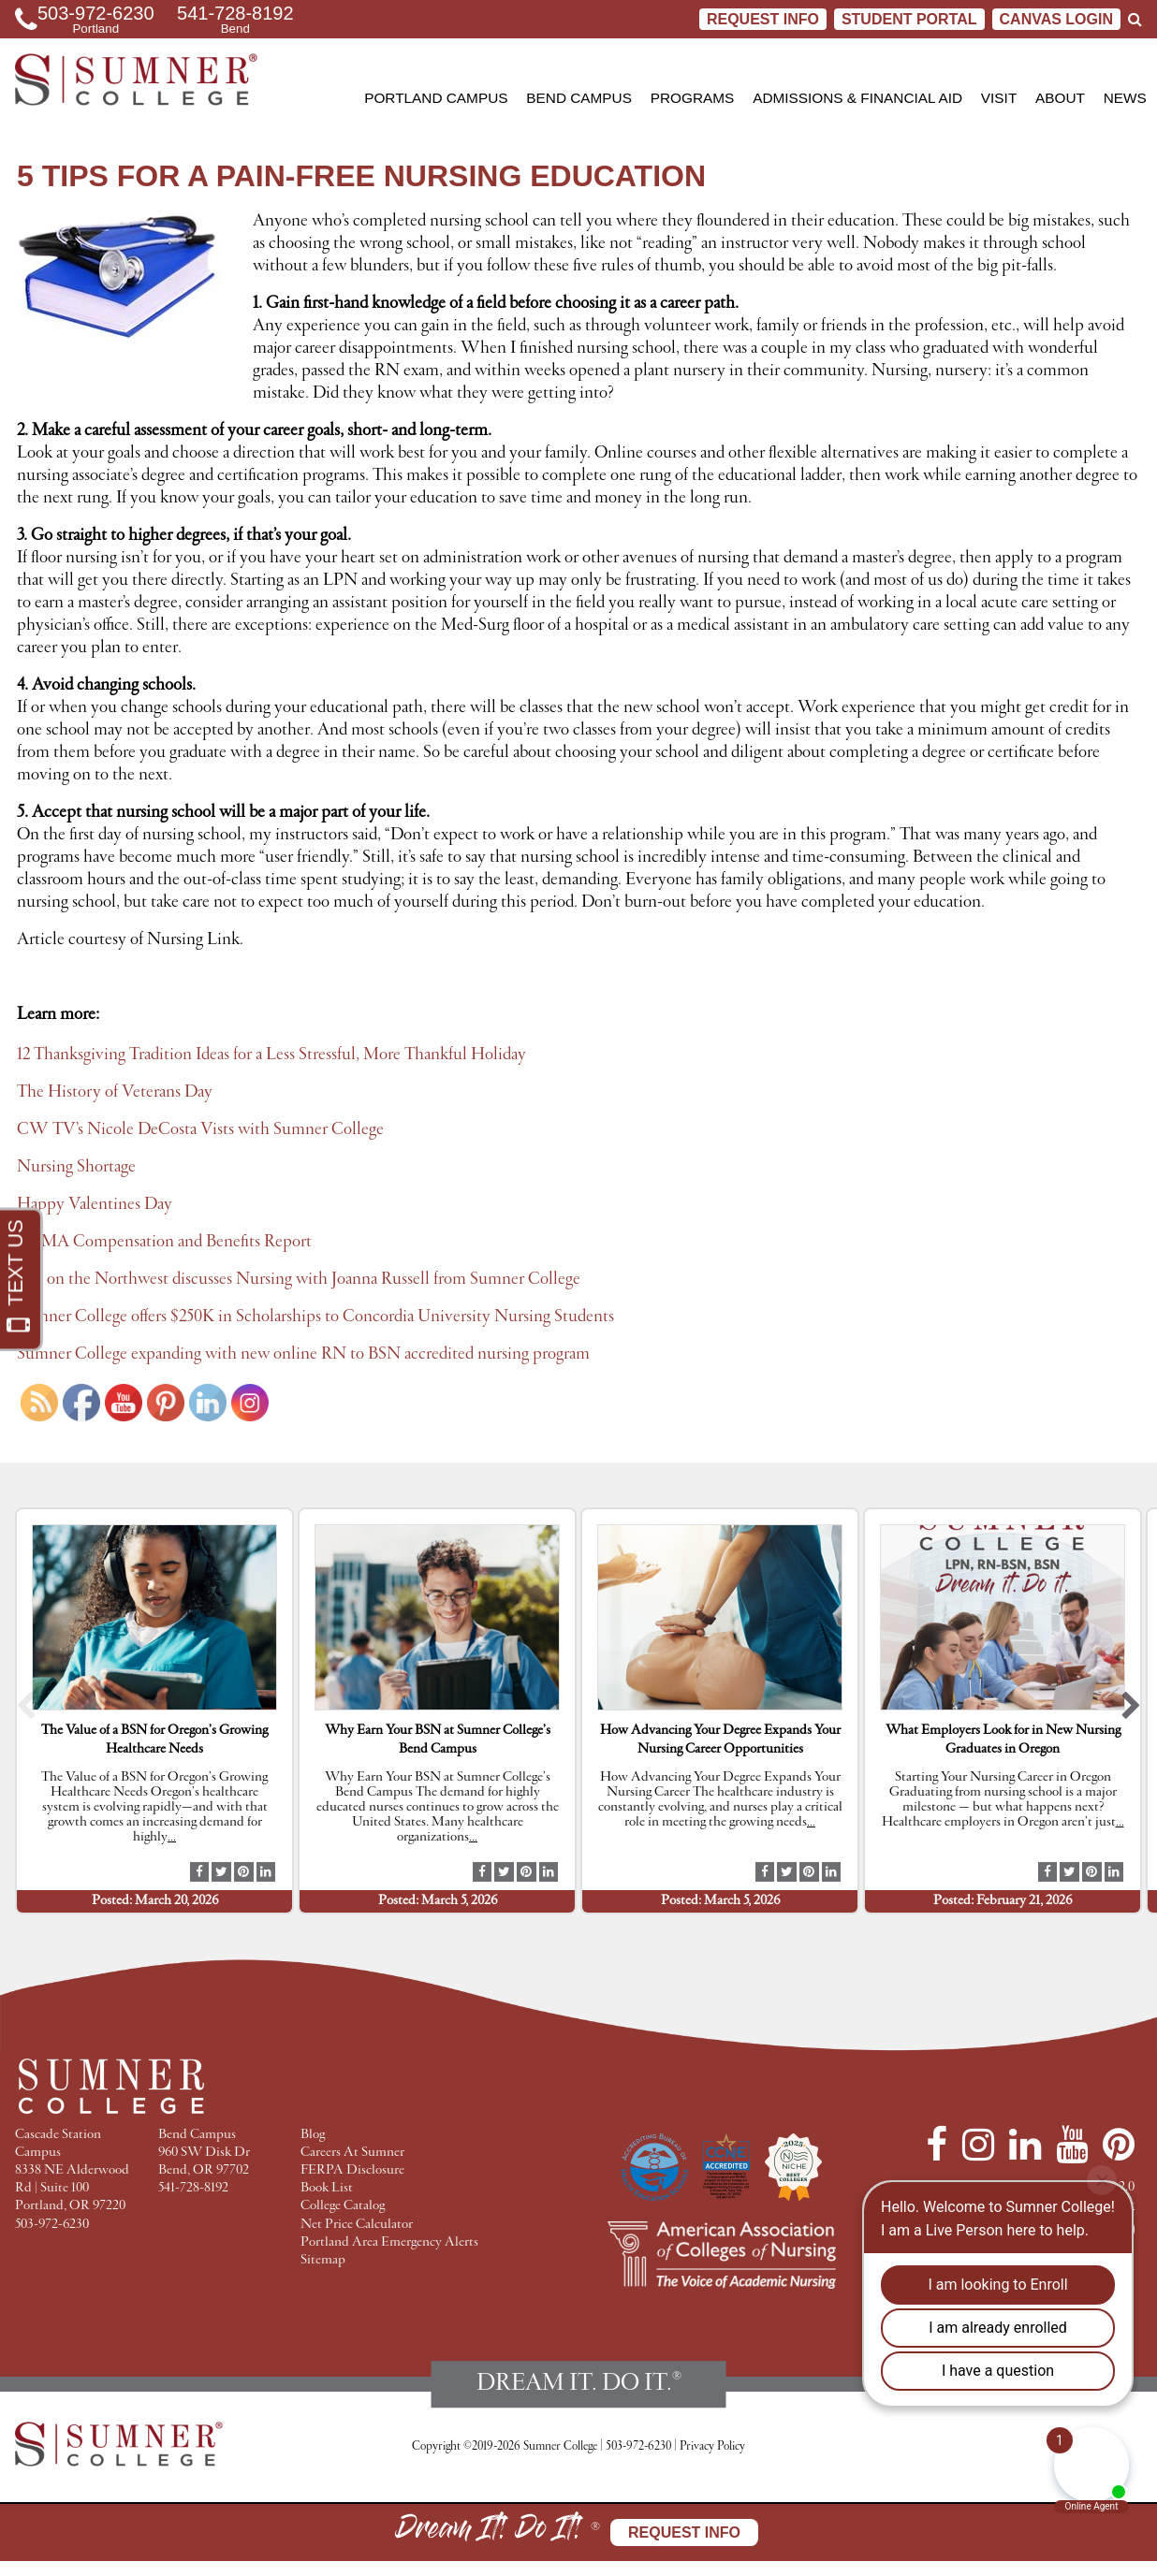 The width and height of the screenshot is (1157, 2576). What do you see at coordinates (271, 1054) in the screenshot?
I see `12 Thanksgiving Tradition Ideas for a Less Stressful, More Thankful Holiday` at bounding box center [271, 1054].